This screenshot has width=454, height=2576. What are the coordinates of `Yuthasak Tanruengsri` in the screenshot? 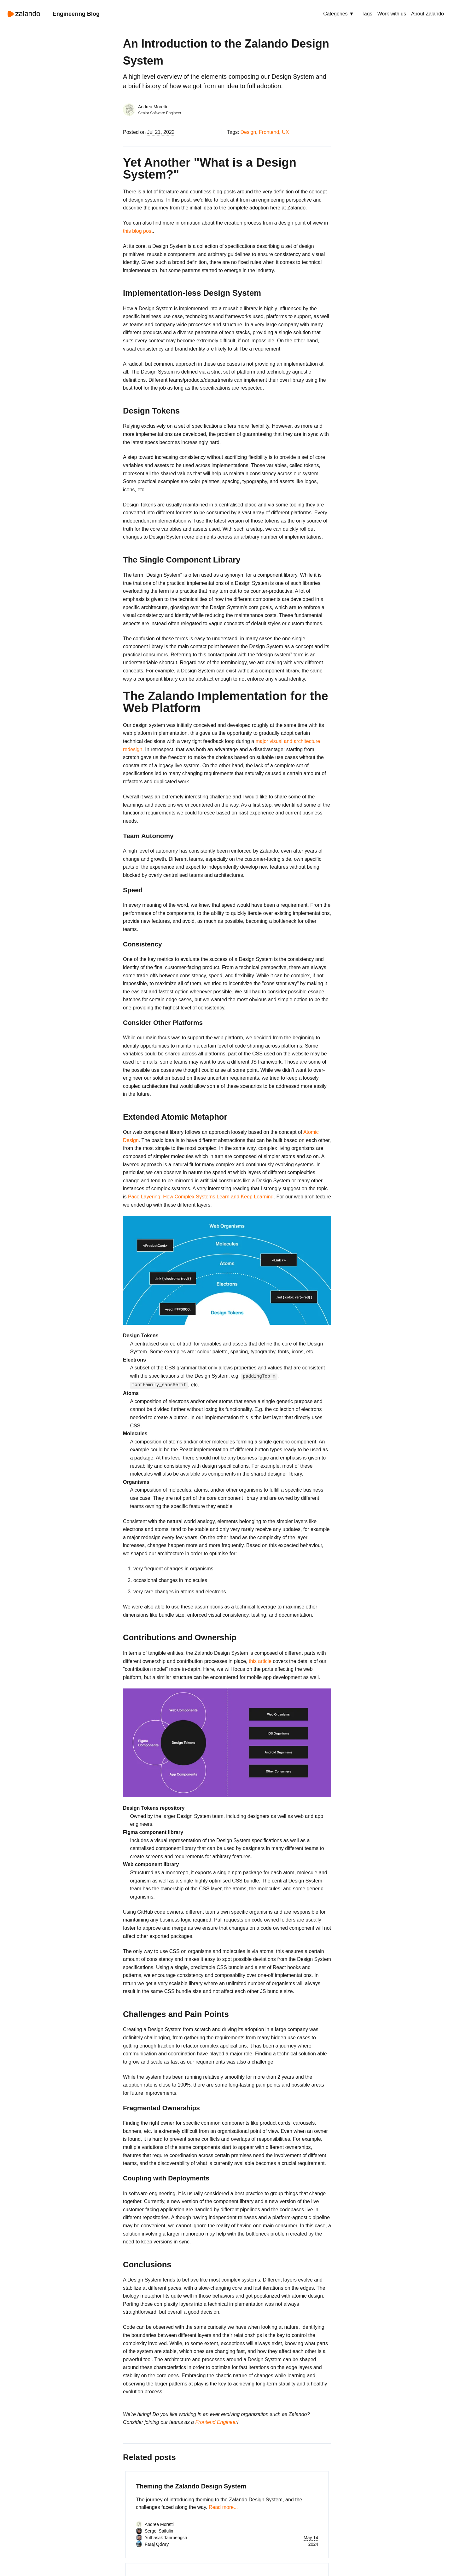 It's located at (166, 2537).